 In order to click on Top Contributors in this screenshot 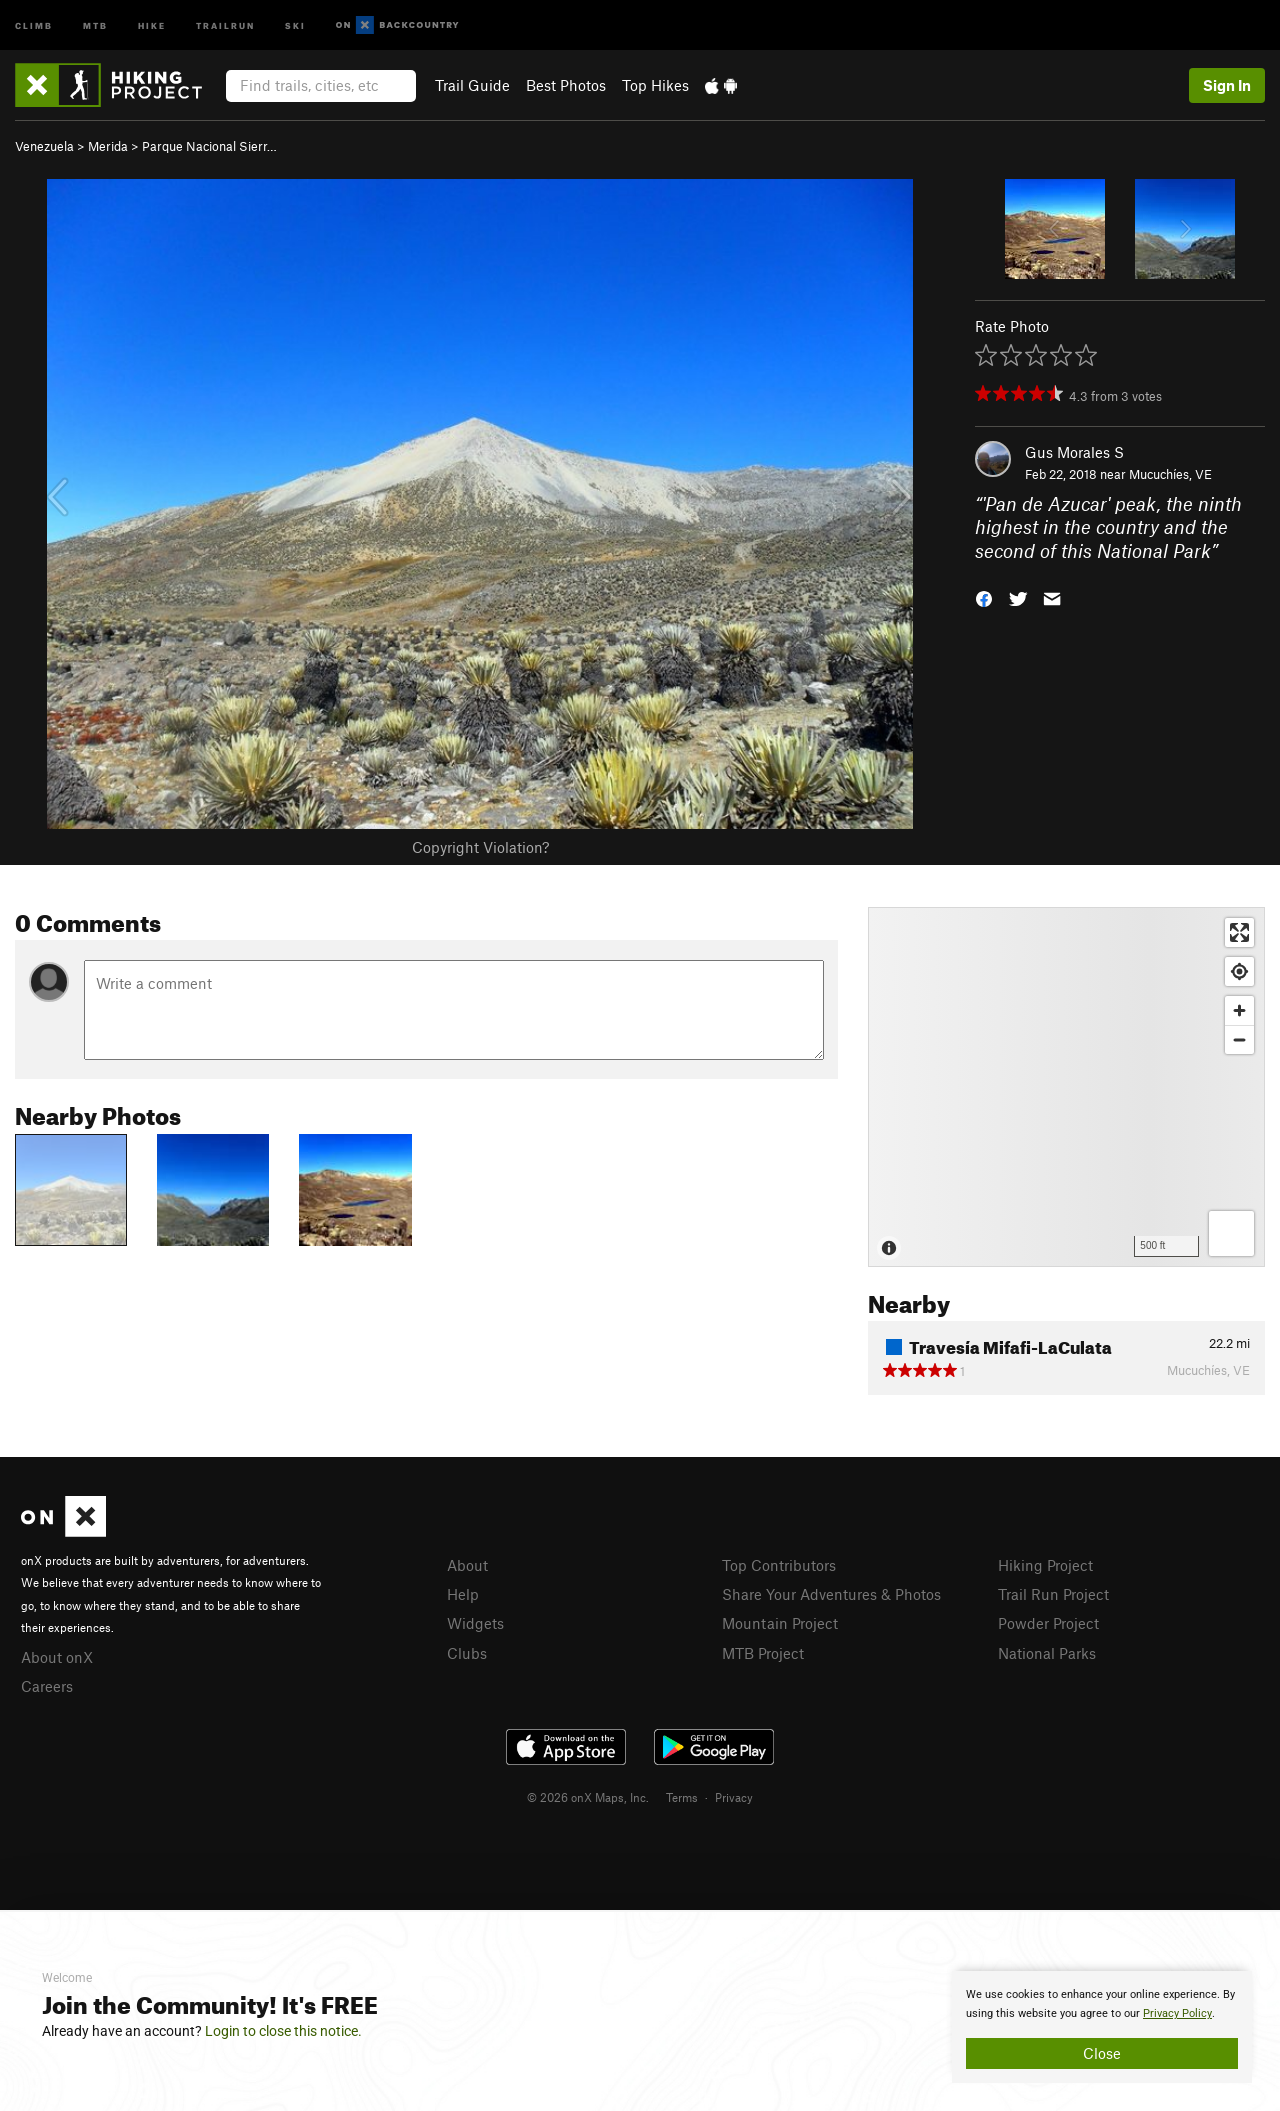, I will do `click(779, 1565)`.